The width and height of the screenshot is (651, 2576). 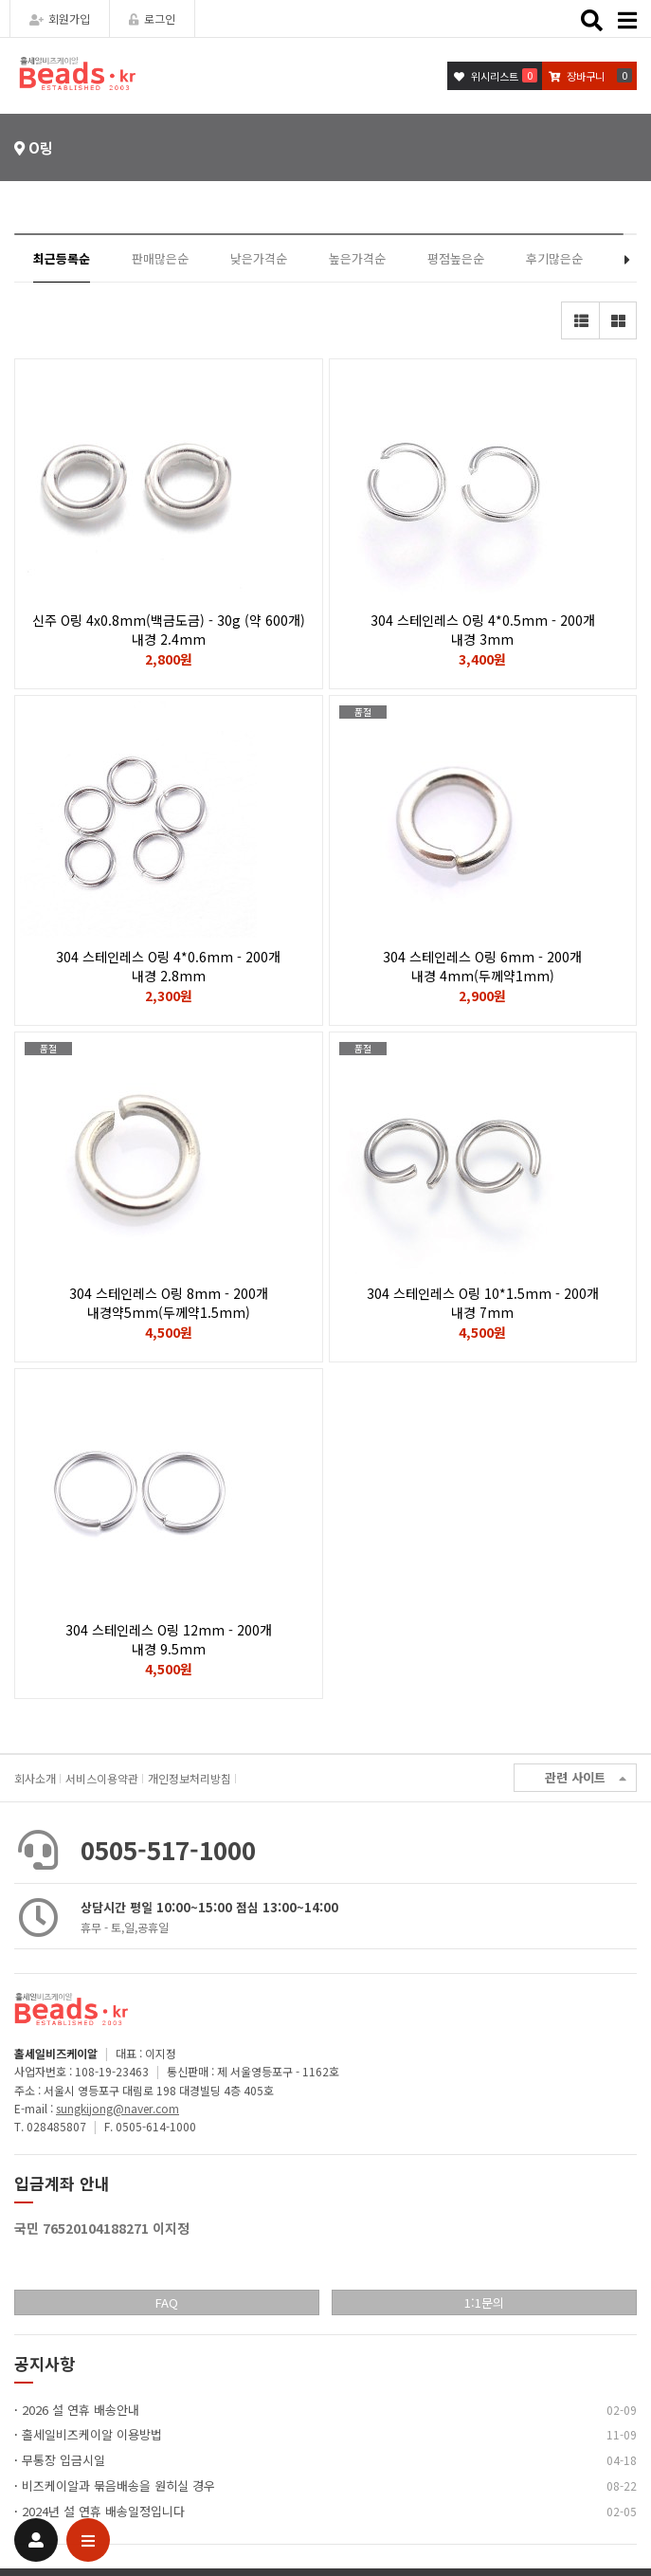 I want to click on 최근등록순, so click(x=61, y=258).